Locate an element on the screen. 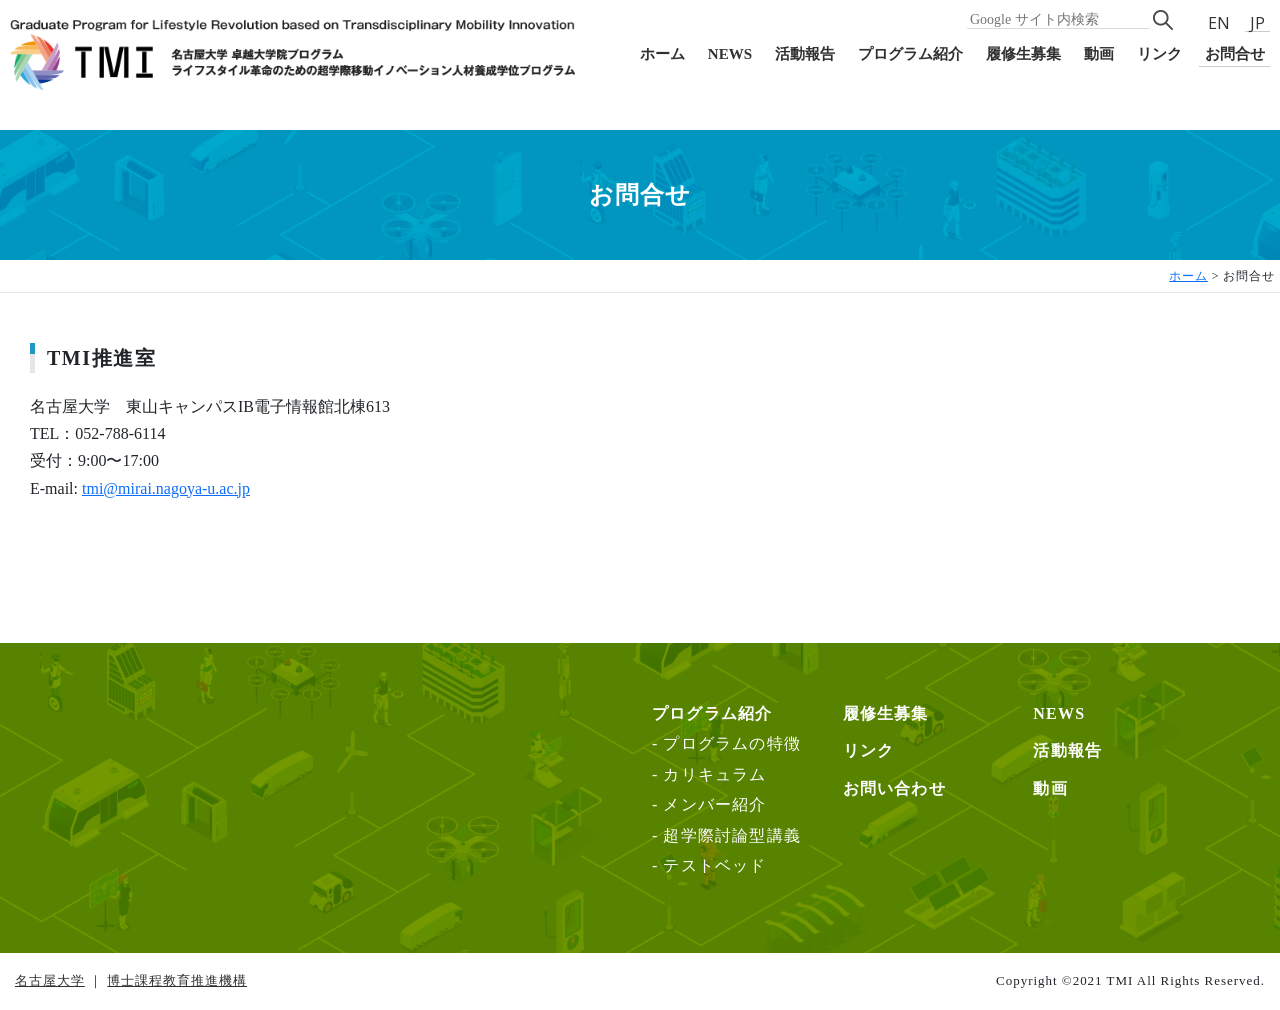 This screenshot has width=1280, height=1010. お問い合わせ is located at coordinates (894, 788).